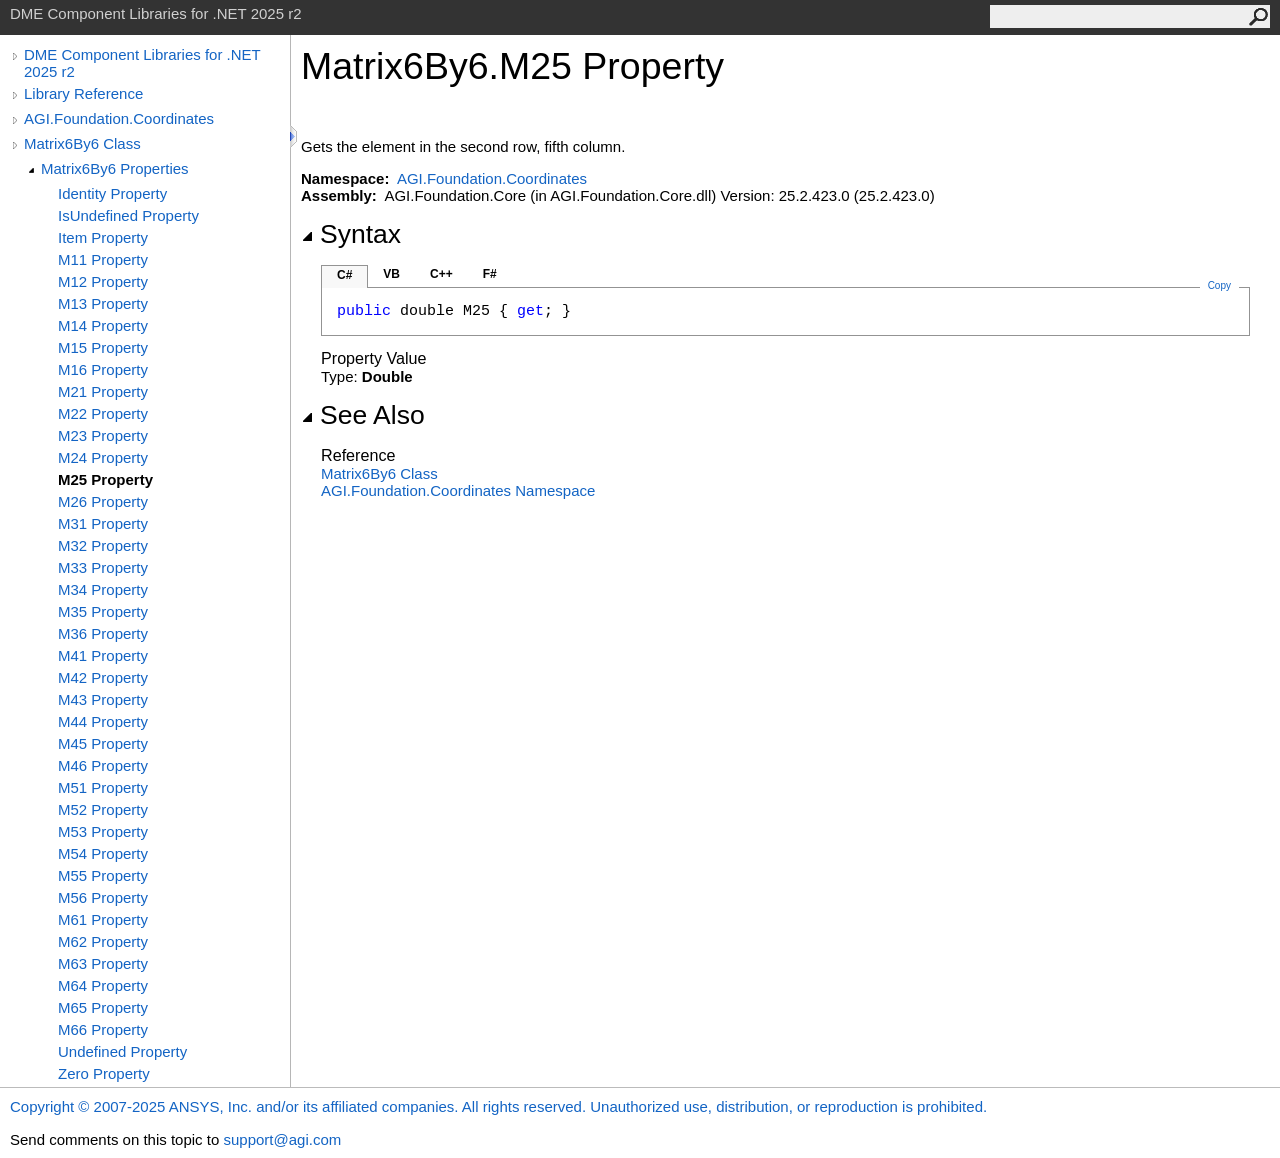 Image resolution: width=1280 pixels, height=1158 pixels. What do you see at coordinates (103, 941) in the screenshot?
I see `M62 Property` at bounding box center [103, 941].